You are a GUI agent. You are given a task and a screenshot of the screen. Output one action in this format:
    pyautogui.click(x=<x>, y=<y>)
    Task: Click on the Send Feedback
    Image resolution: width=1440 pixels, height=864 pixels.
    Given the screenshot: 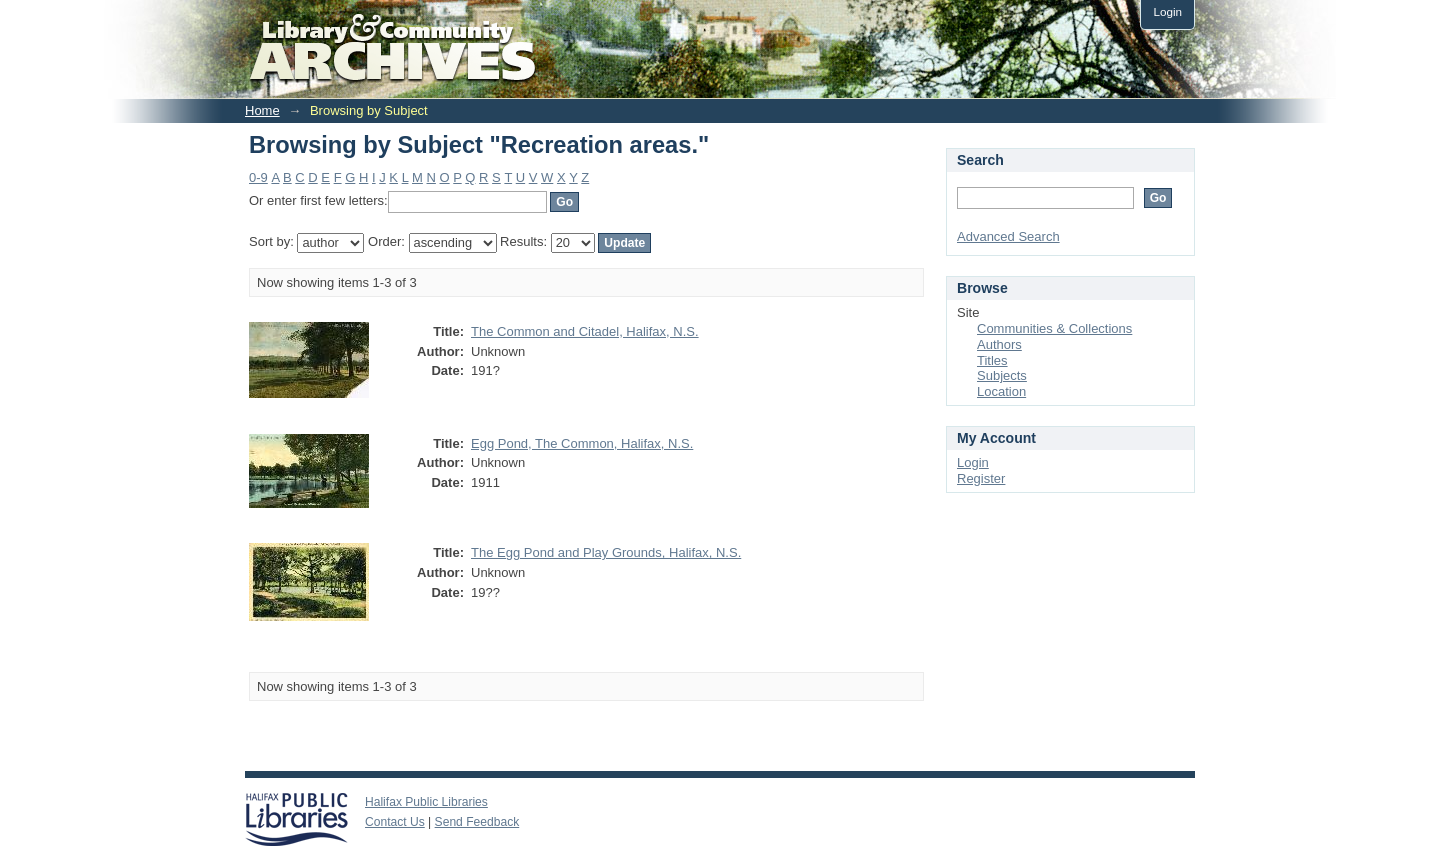 What is the action you would take?
    pyautogui.click(x=477, y=822)
    